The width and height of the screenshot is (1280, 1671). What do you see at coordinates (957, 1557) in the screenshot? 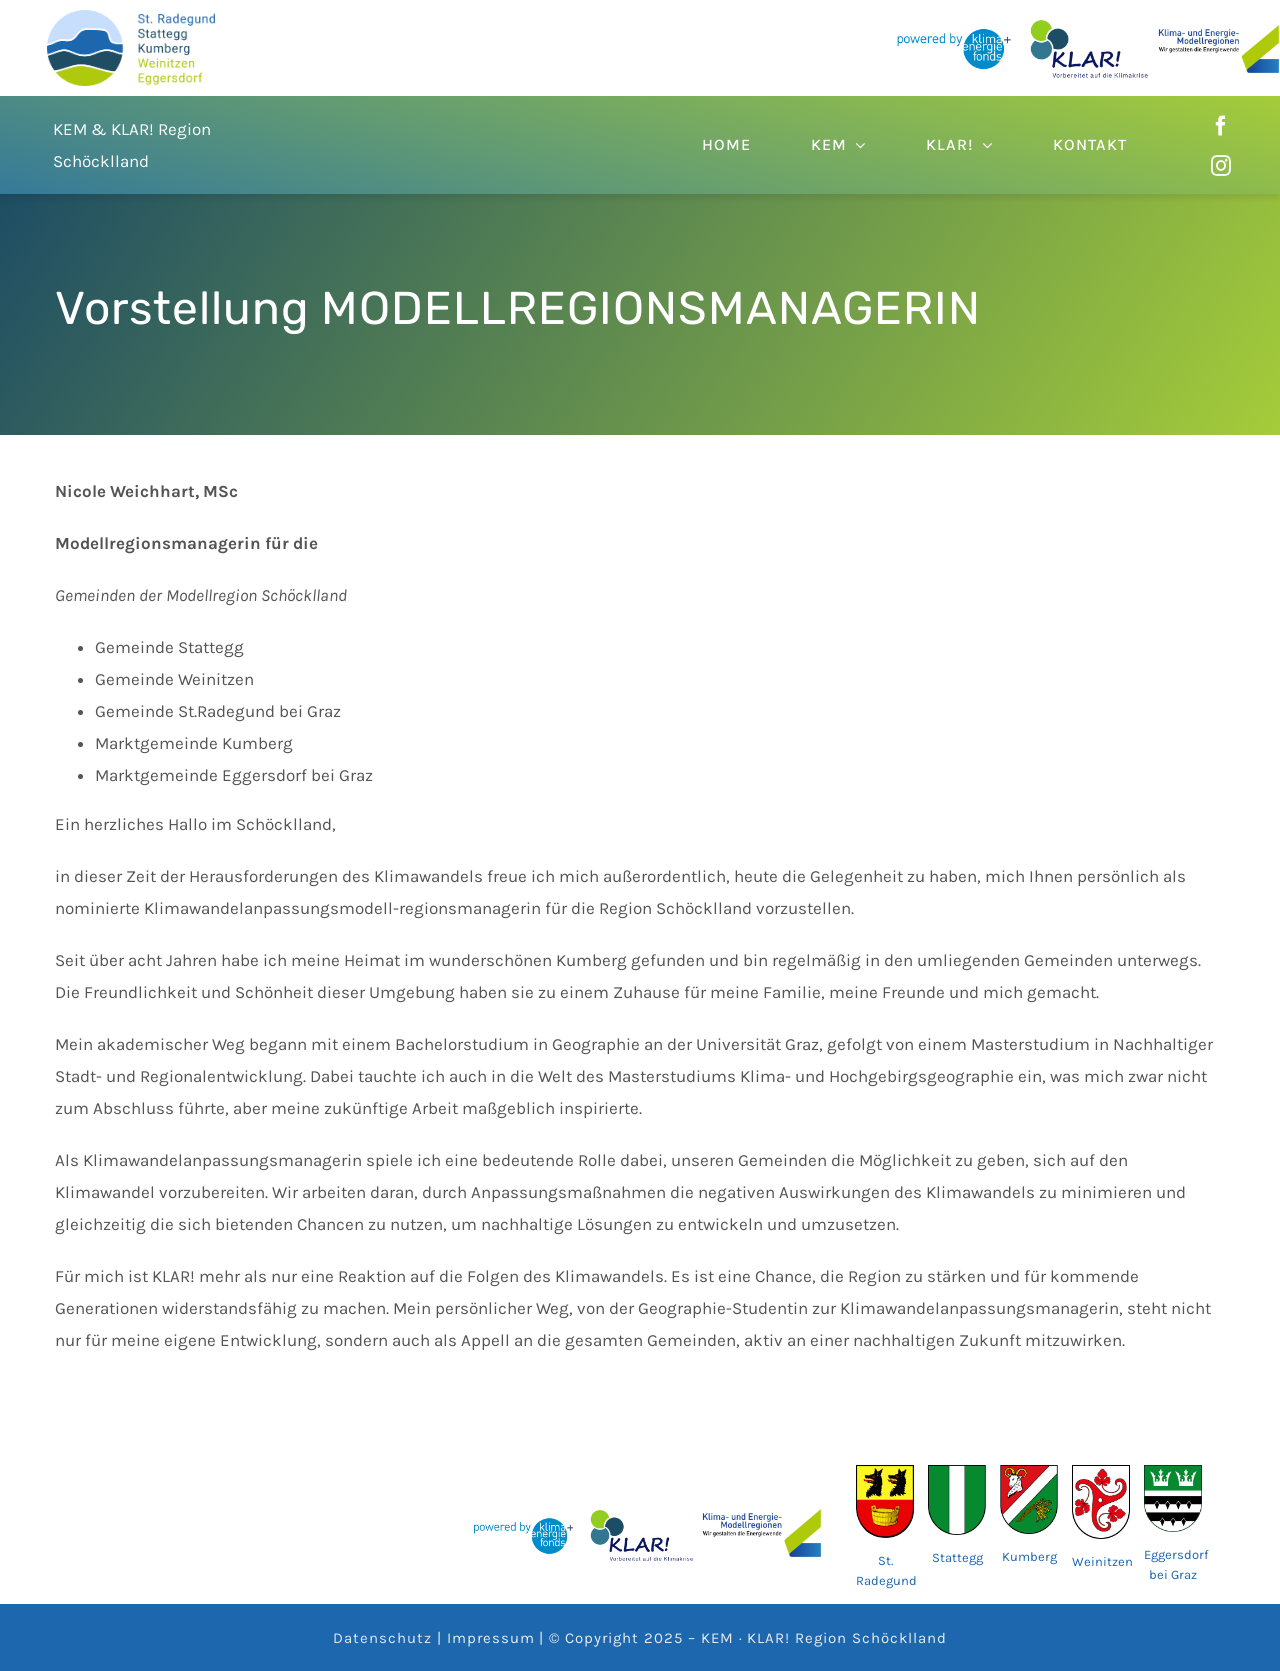
I see `Stattegg` at bounding box center [957, 1557].